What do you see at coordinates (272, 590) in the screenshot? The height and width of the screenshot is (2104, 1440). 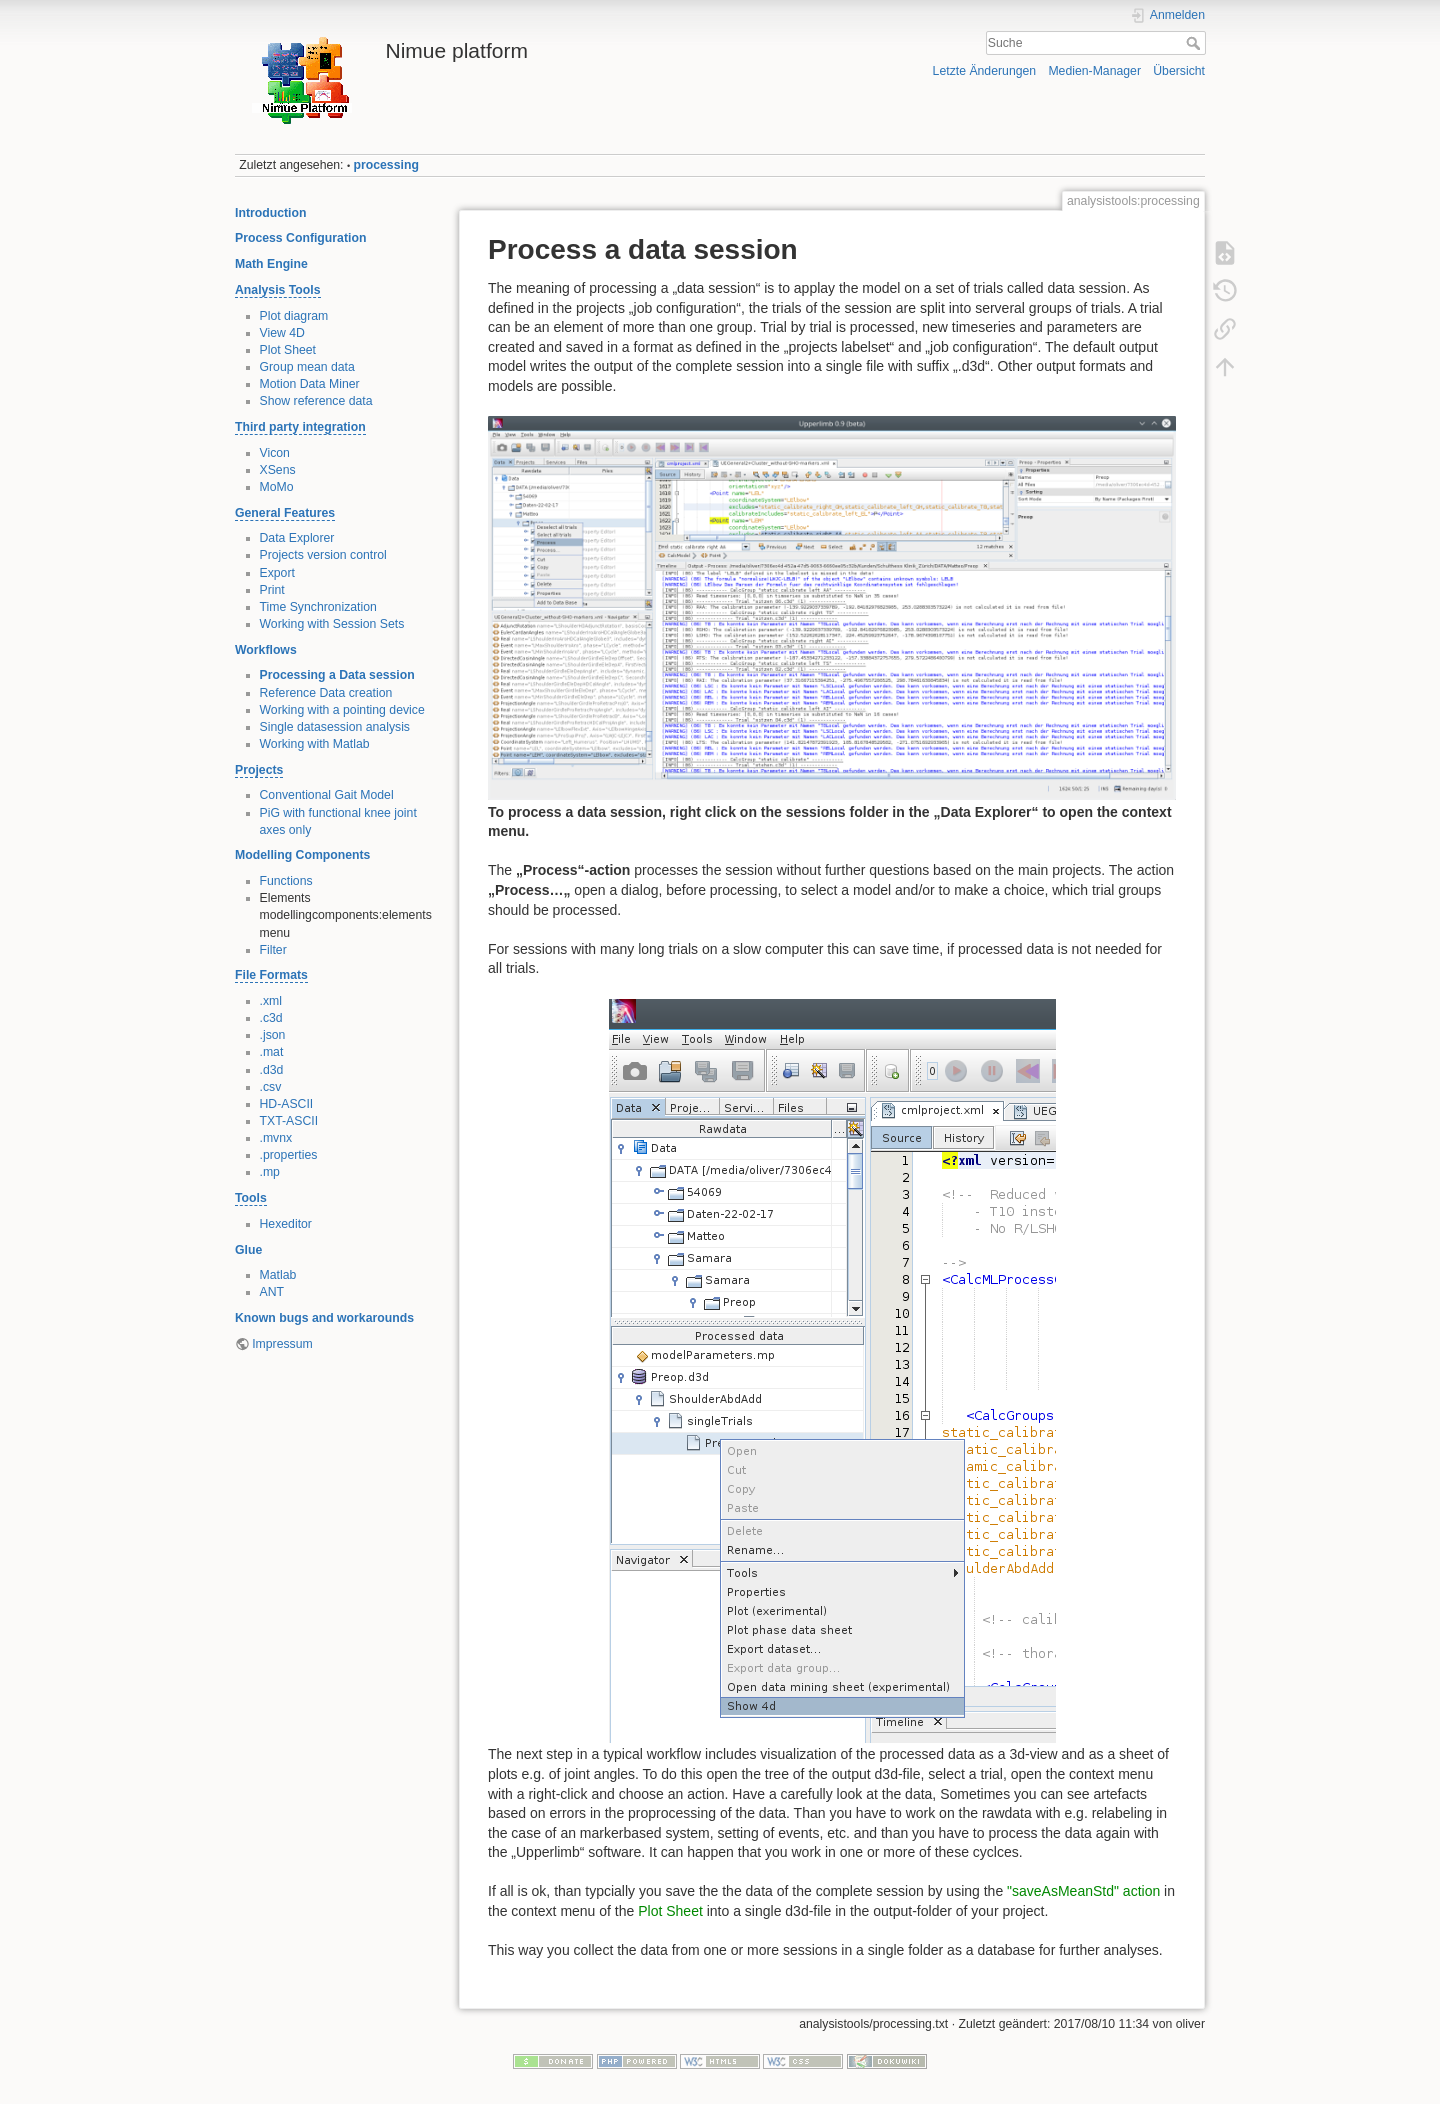 I see `Print` at bounding box center [272, 590].